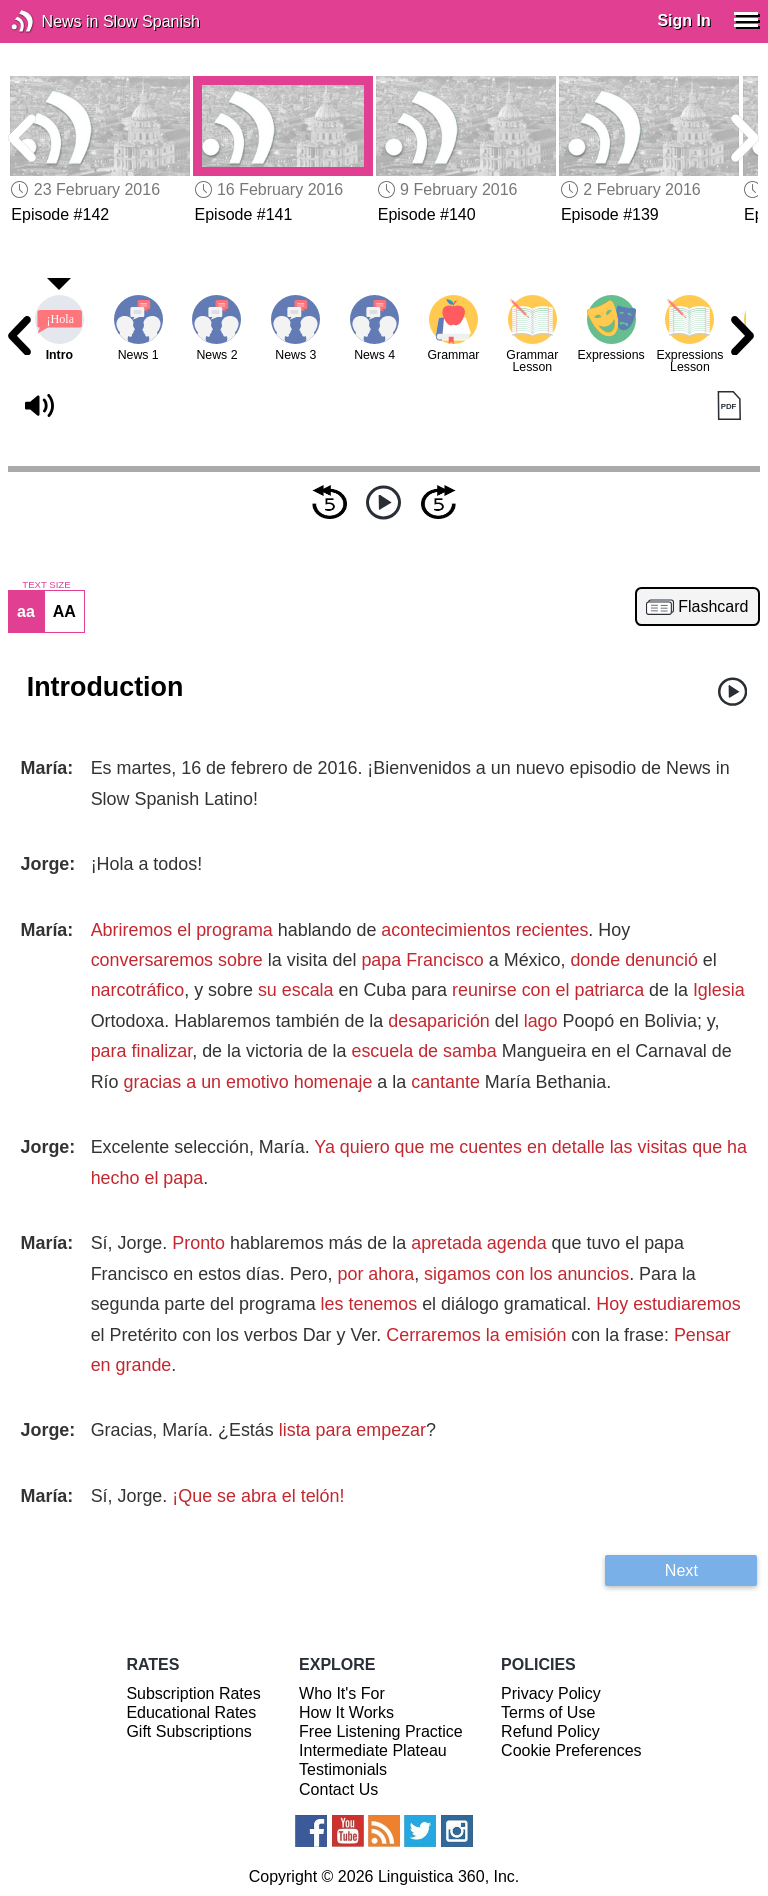  Describe the element at coordinates (52, 21) in the screenshot. I see `News in Slow Spanish` at that location.